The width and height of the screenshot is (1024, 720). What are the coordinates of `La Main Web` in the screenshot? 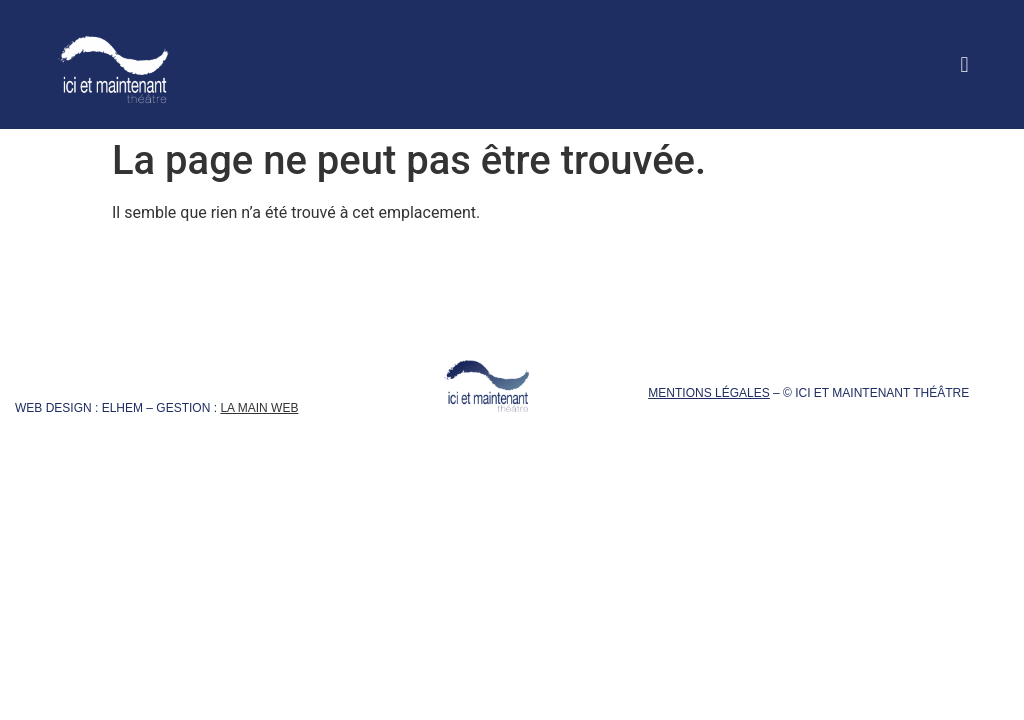 It's located at (259, 408).